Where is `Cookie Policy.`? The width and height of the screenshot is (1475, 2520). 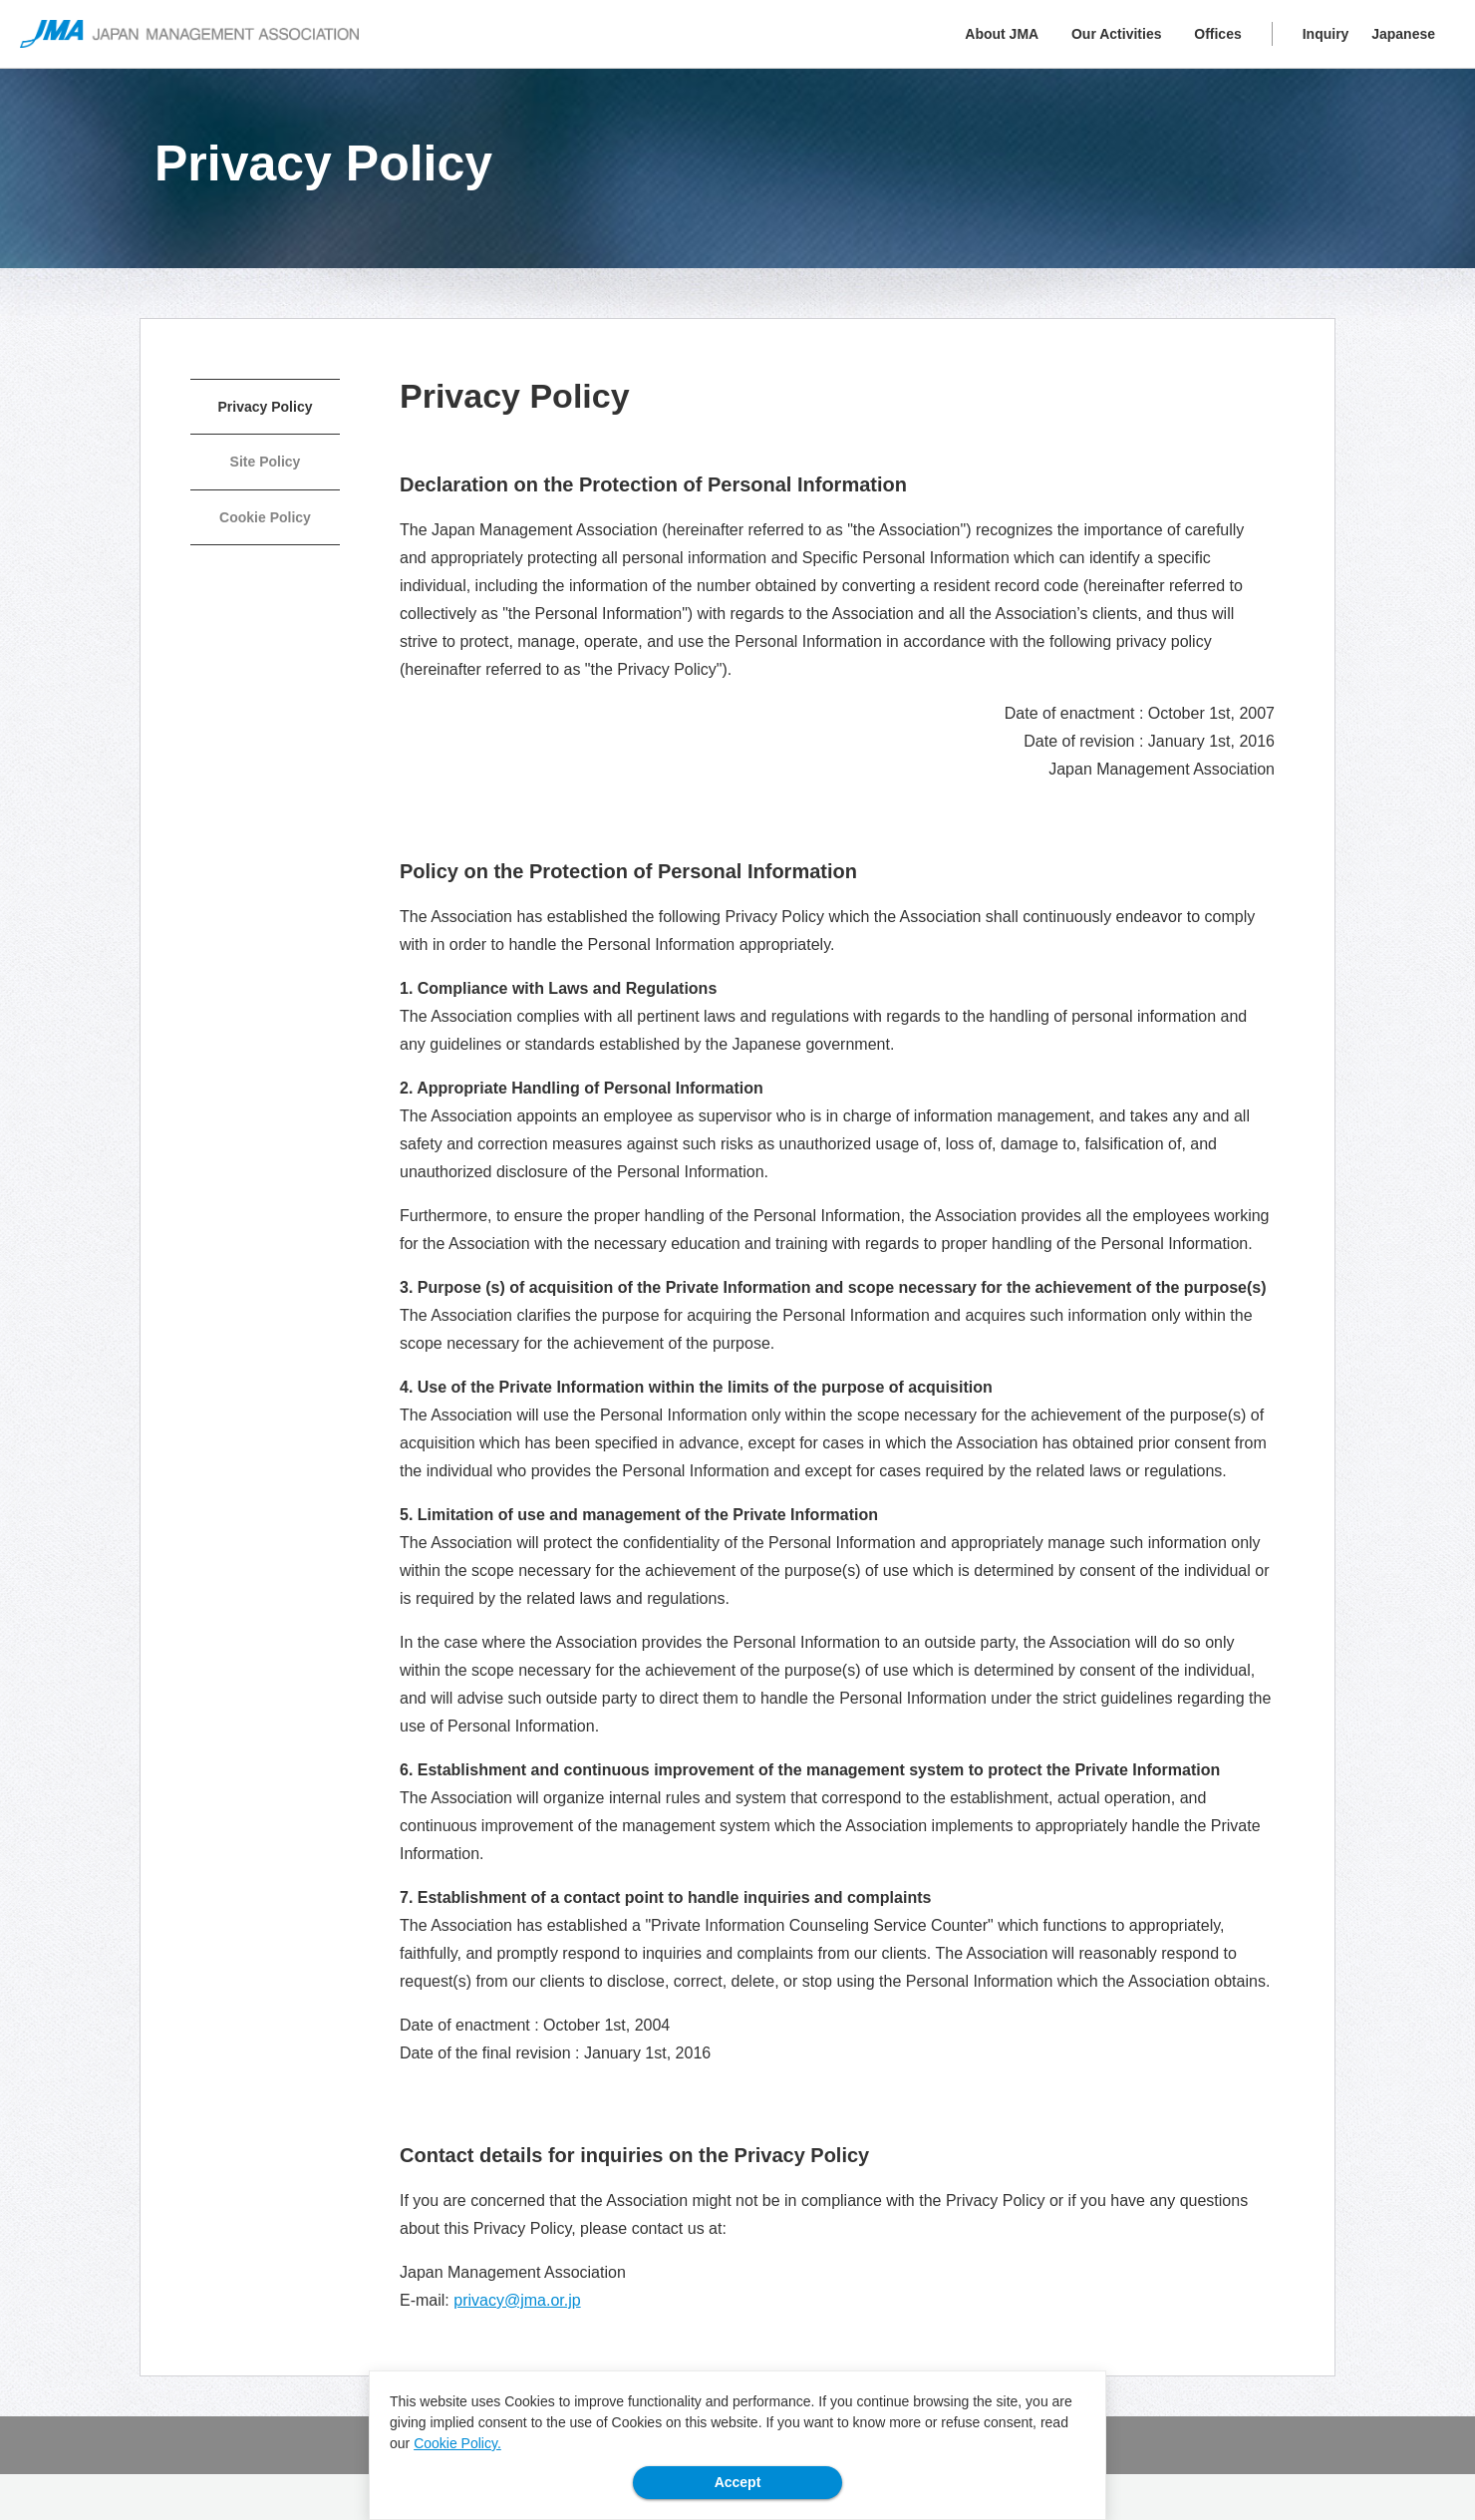
Cookie Policy. is located at coordinates (457, 2443).